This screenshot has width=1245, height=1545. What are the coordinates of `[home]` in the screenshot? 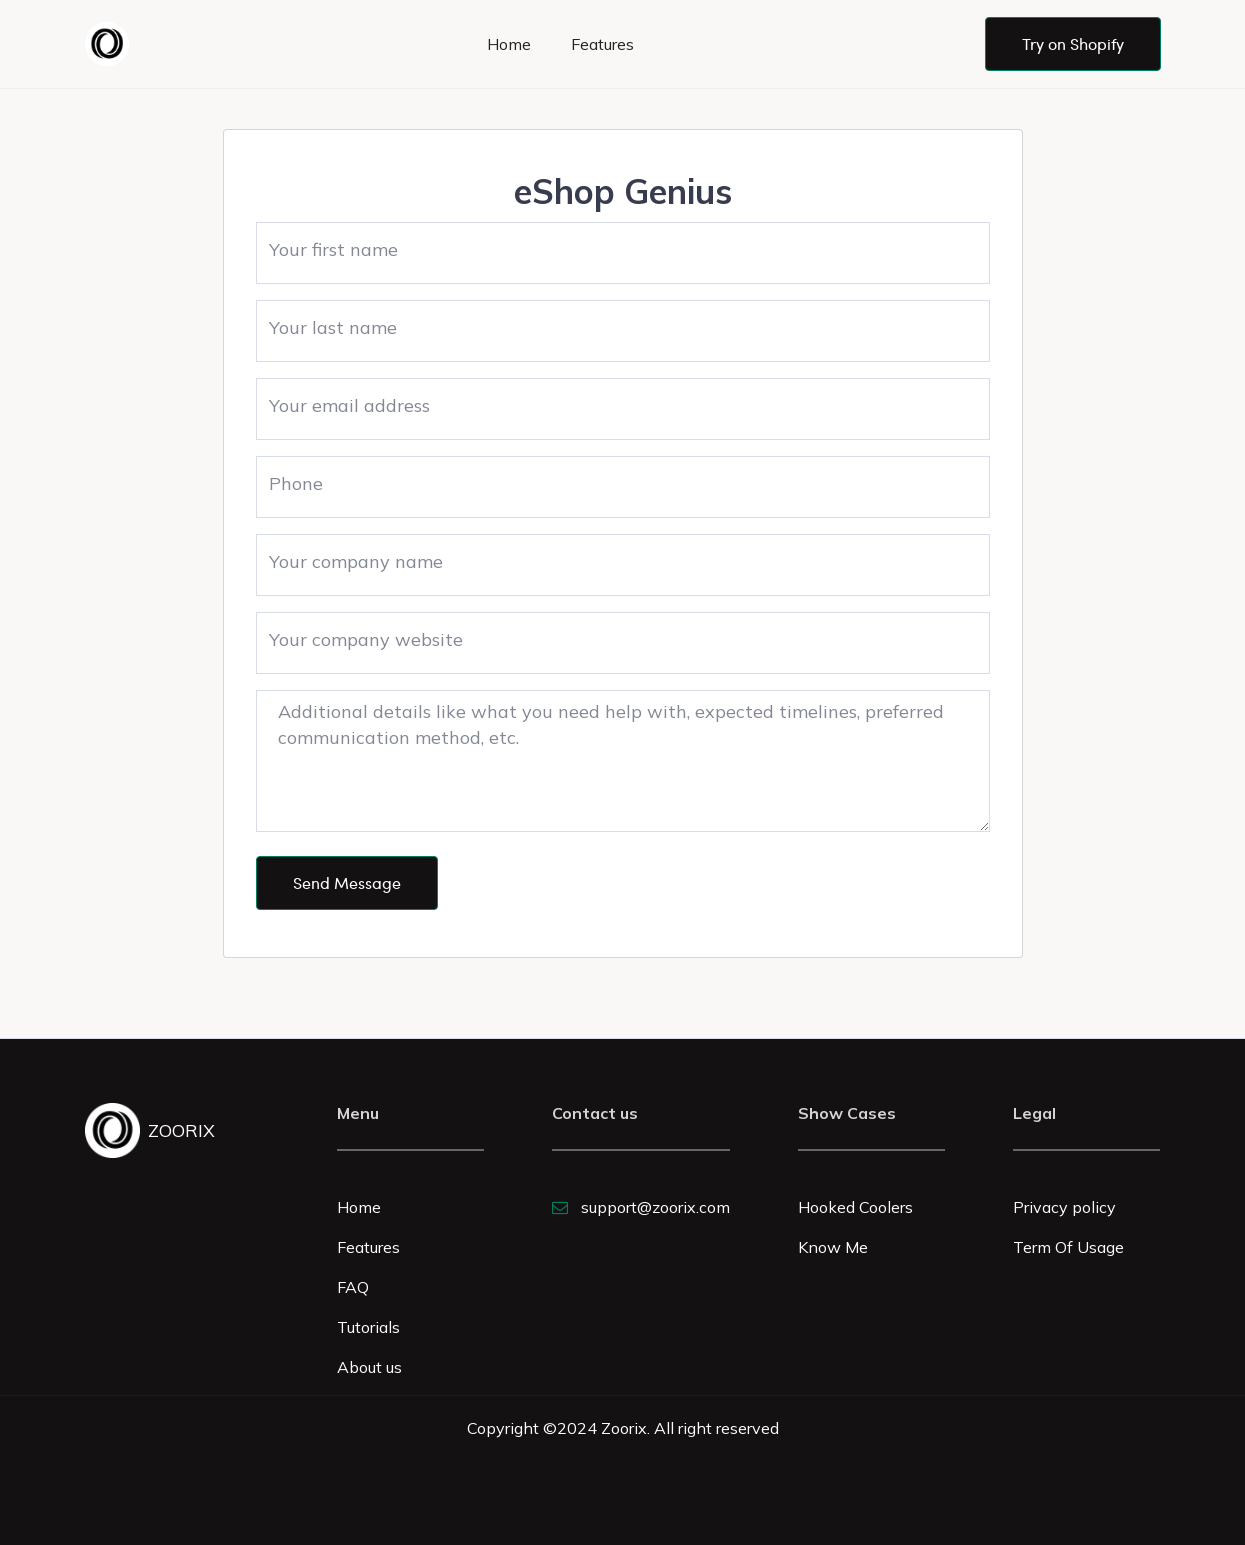 It's located at (111, 44).